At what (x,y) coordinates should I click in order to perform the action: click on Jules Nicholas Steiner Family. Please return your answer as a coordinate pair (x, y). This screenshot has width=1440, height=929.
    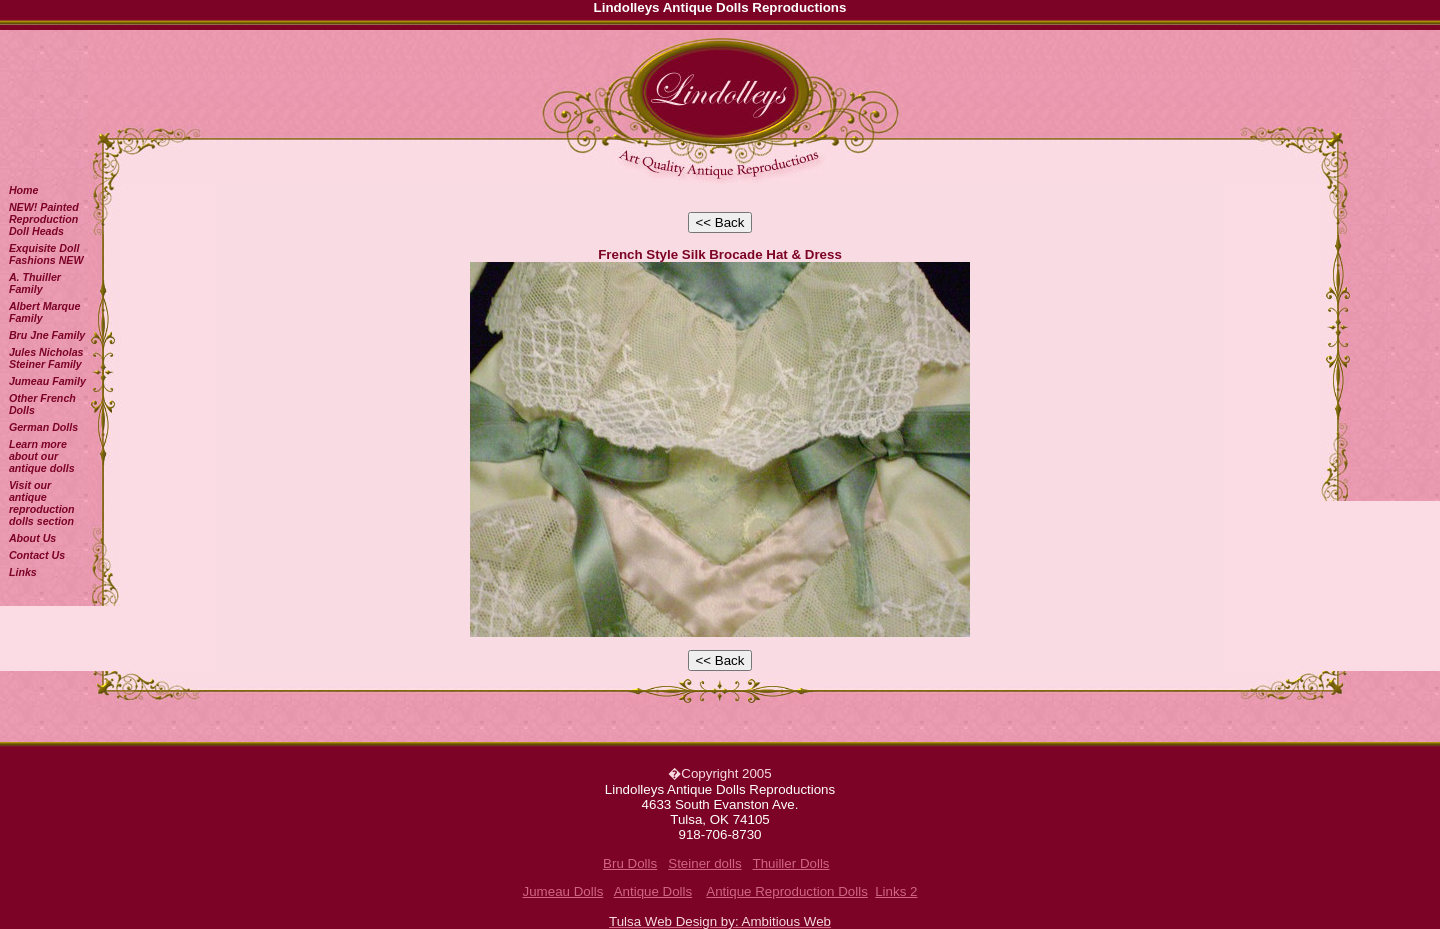
    Looking at the image, I should click on (46, 358).